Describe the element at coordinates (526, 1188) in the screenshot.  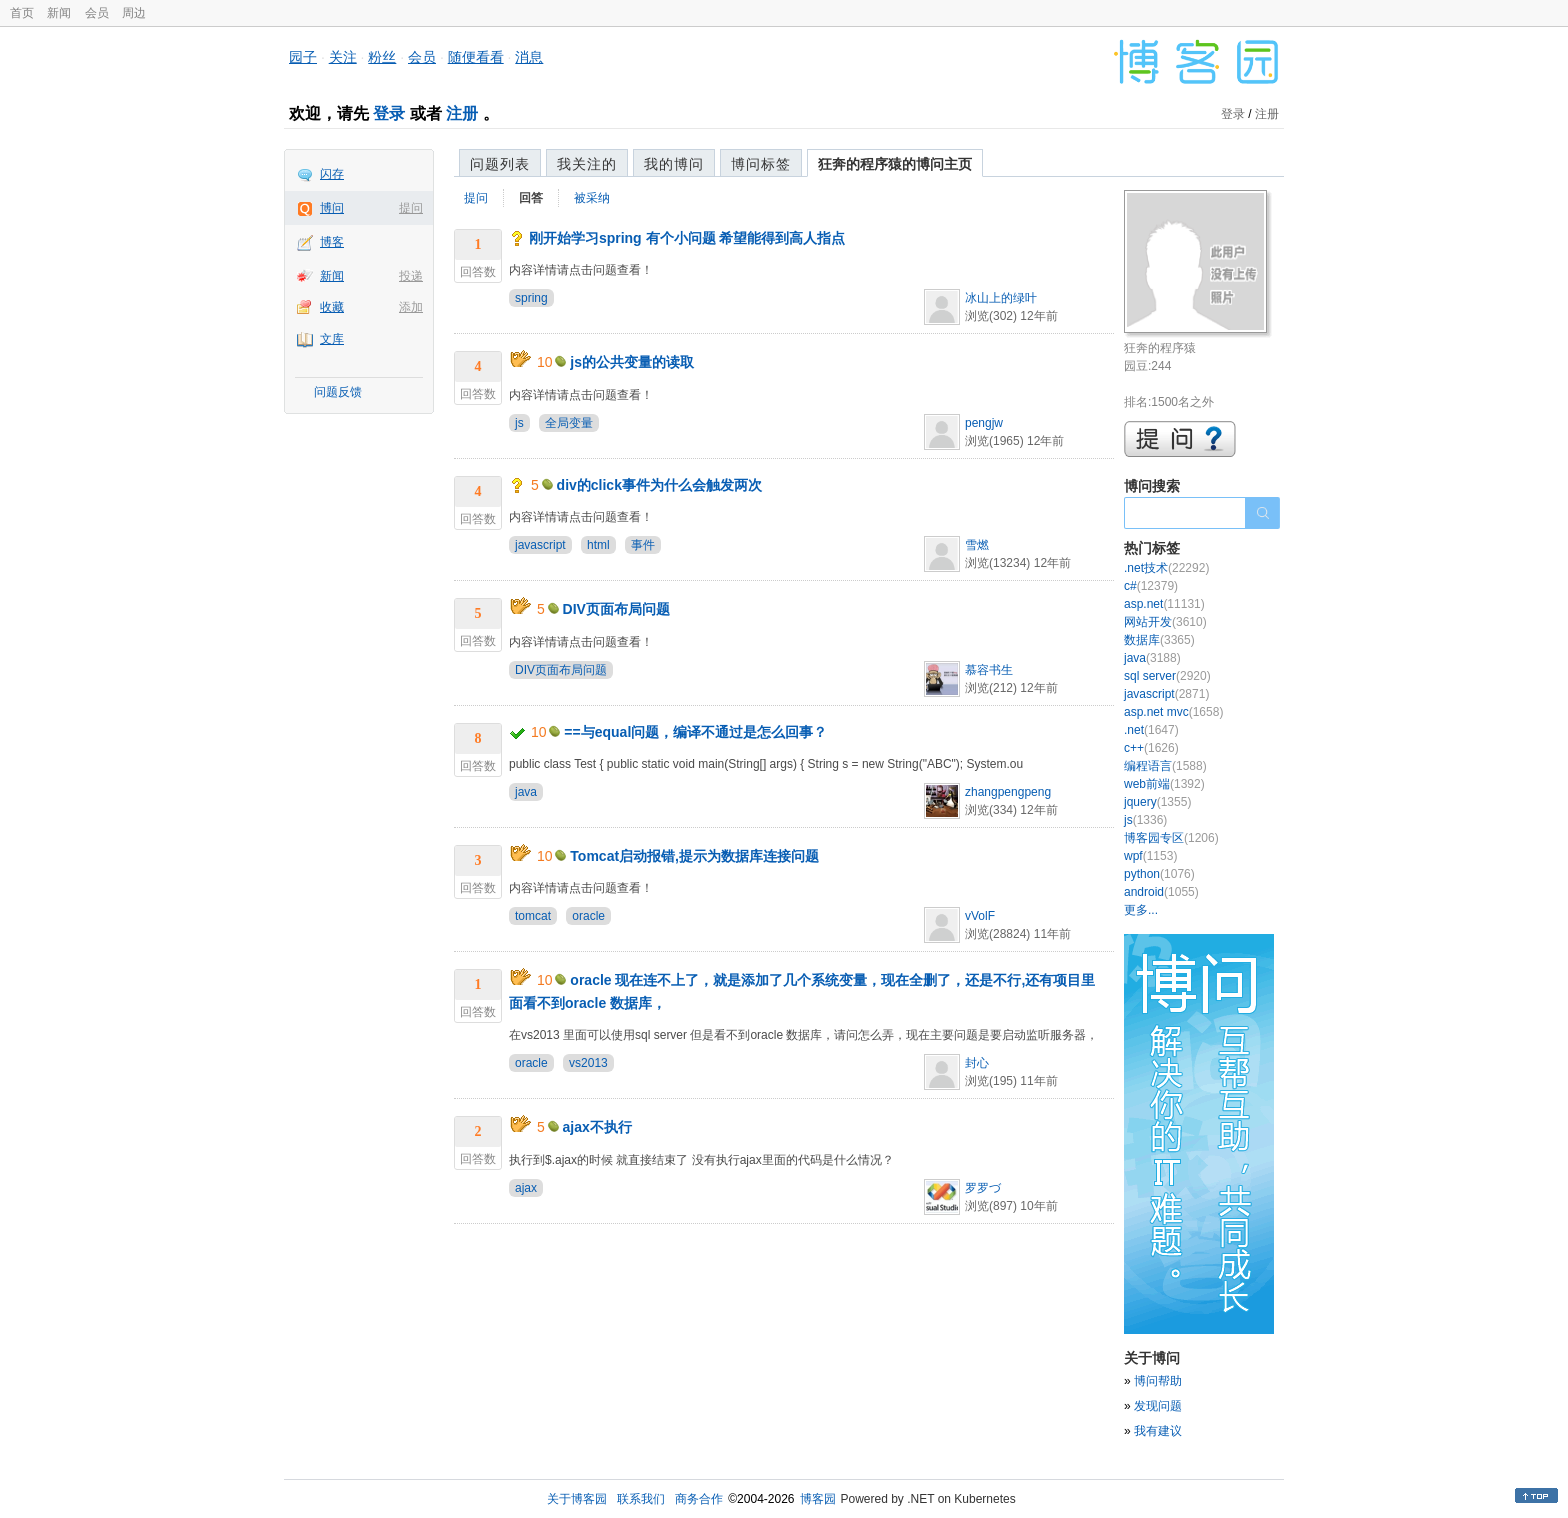
I see `ajax` at that location.